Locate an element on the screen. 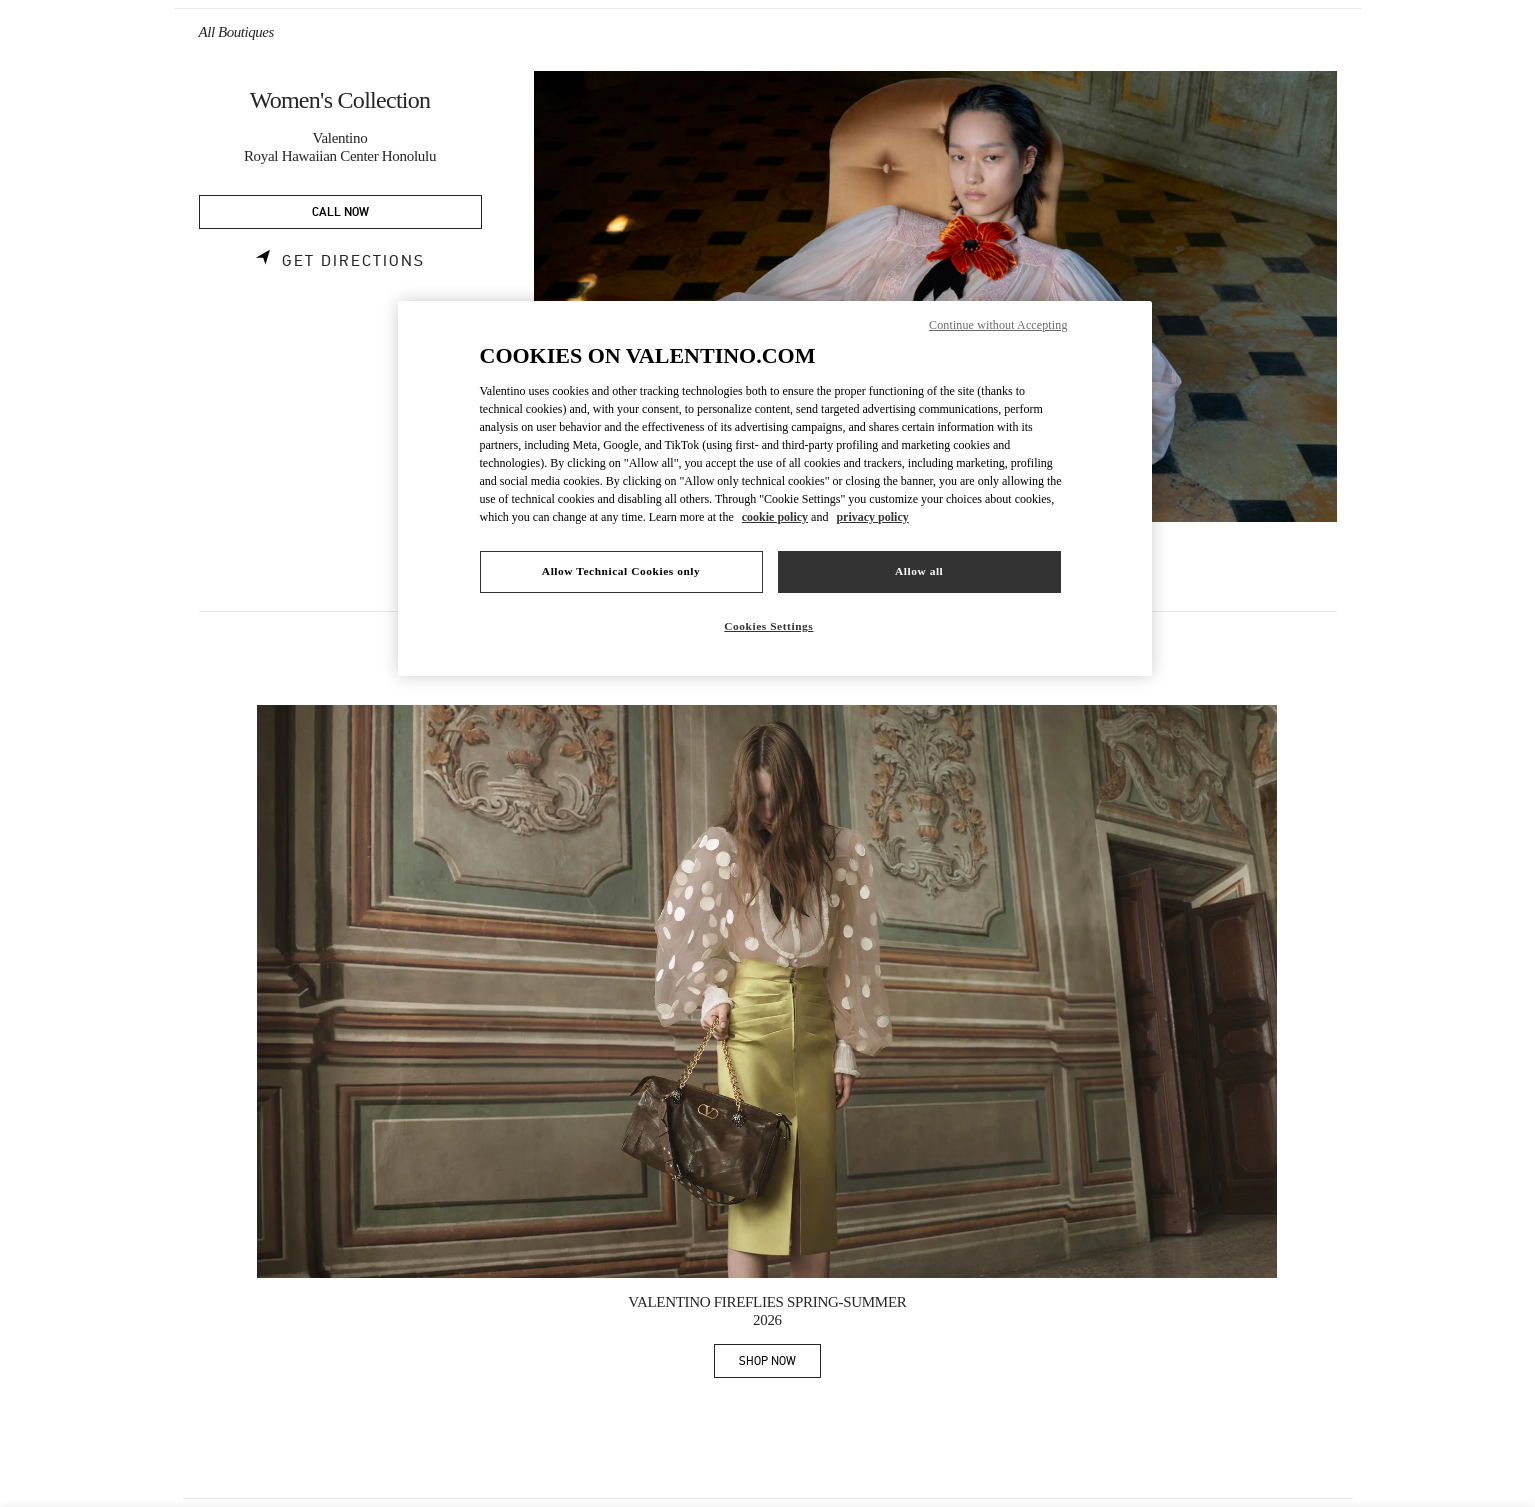  Cookies Settings is located at coordinates (768, 626).